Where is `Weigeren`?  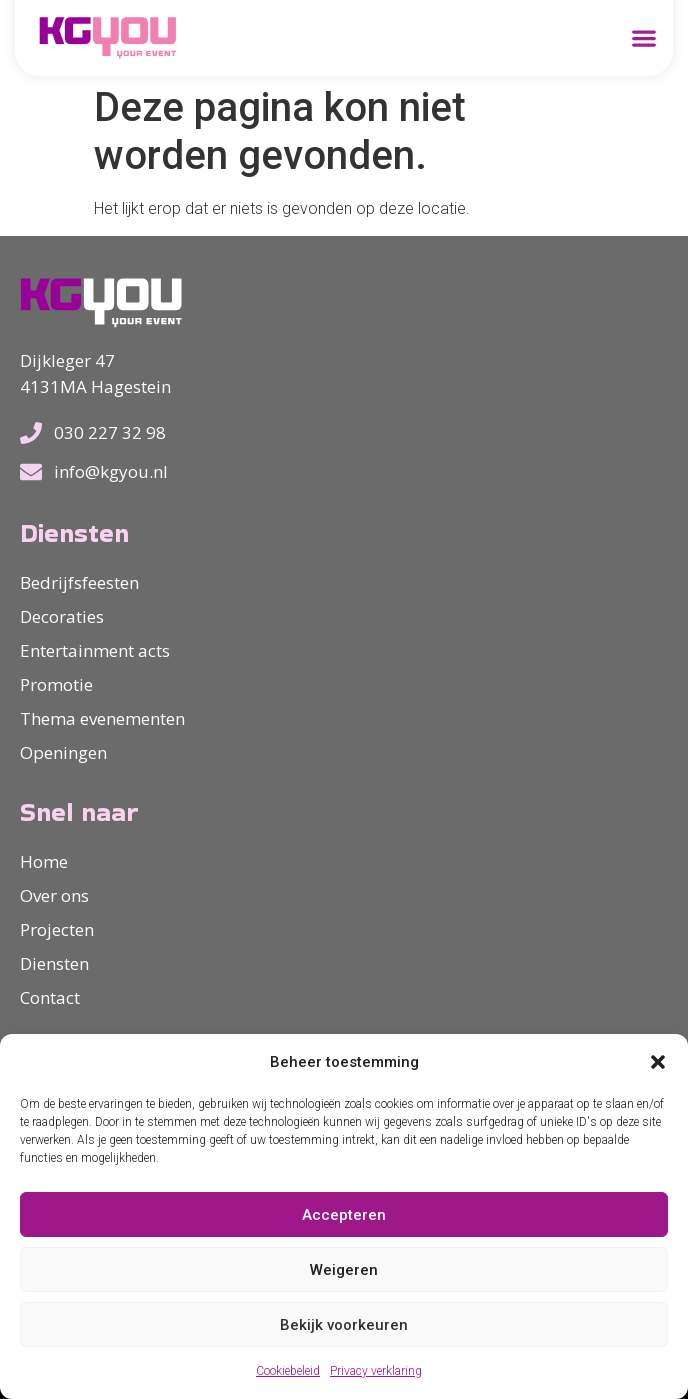
Weigeren is located at coordinates (344, 1270).